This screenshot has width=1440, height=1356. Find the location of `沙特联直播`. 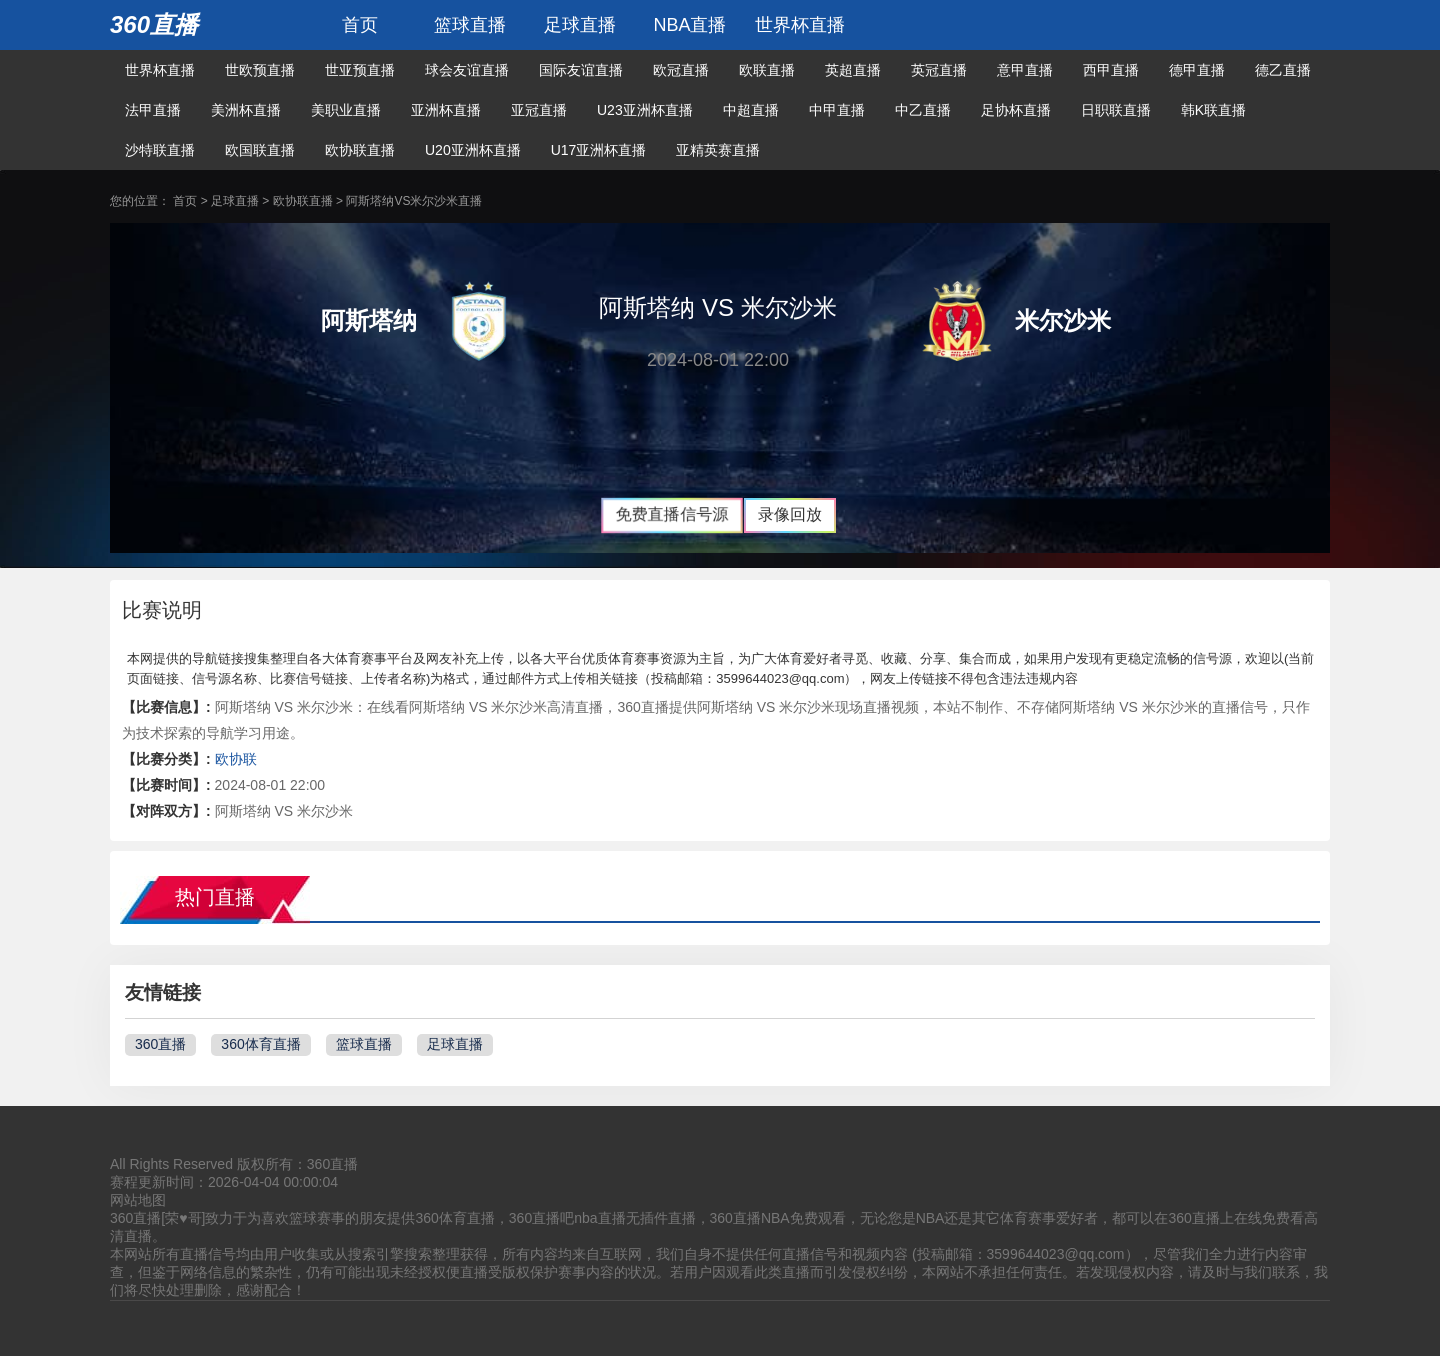

沙特联直播 is located at coordinates (160, 150).